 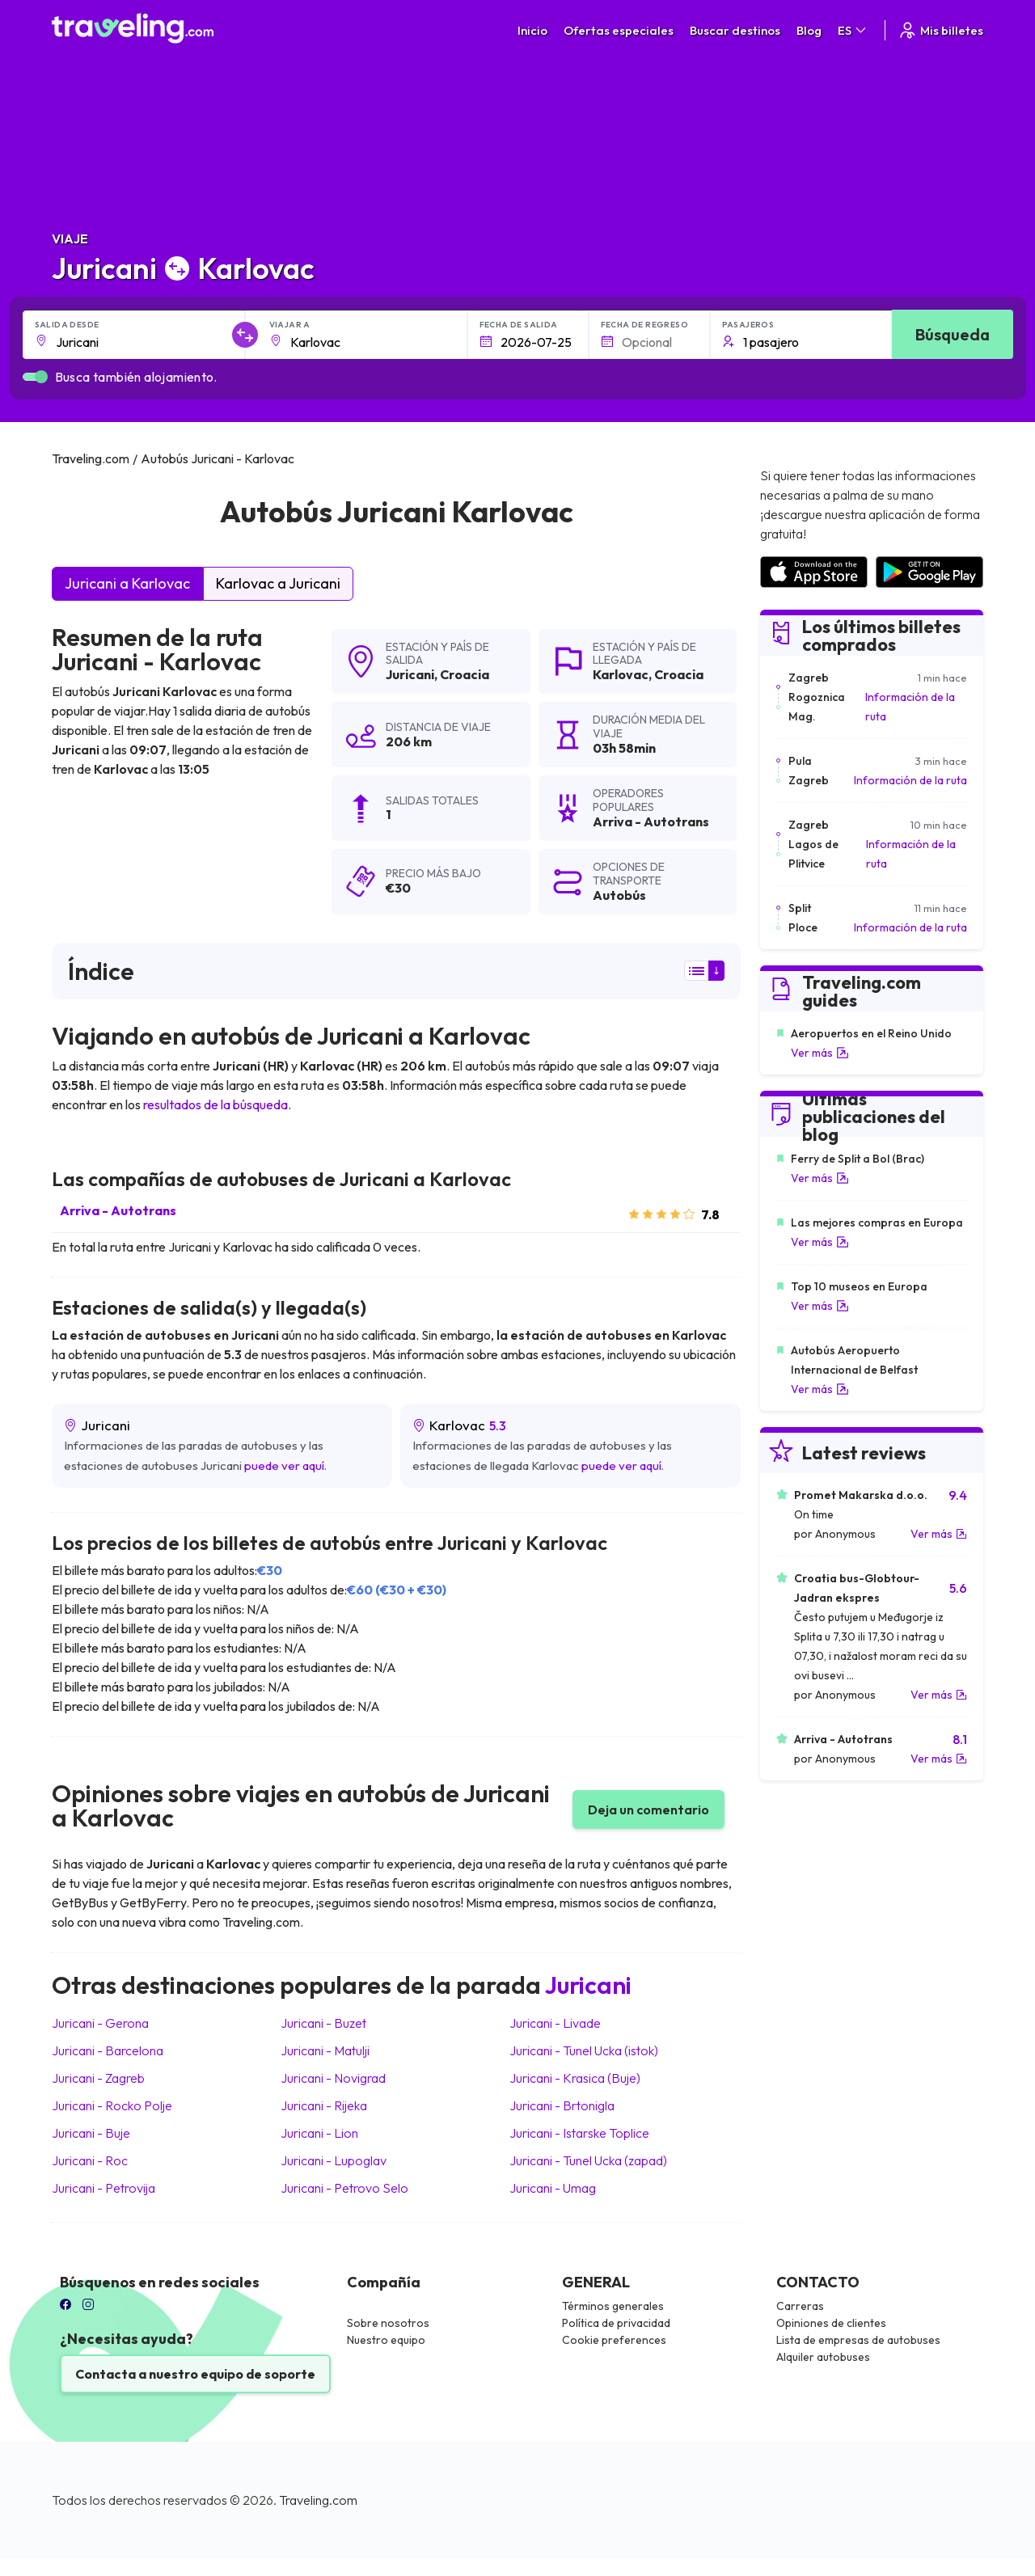 What do you see at coordinates (579, 2133) in the screenshot?
I see `Juricani Istarske Toplice` at bounding box center [579, 2133].